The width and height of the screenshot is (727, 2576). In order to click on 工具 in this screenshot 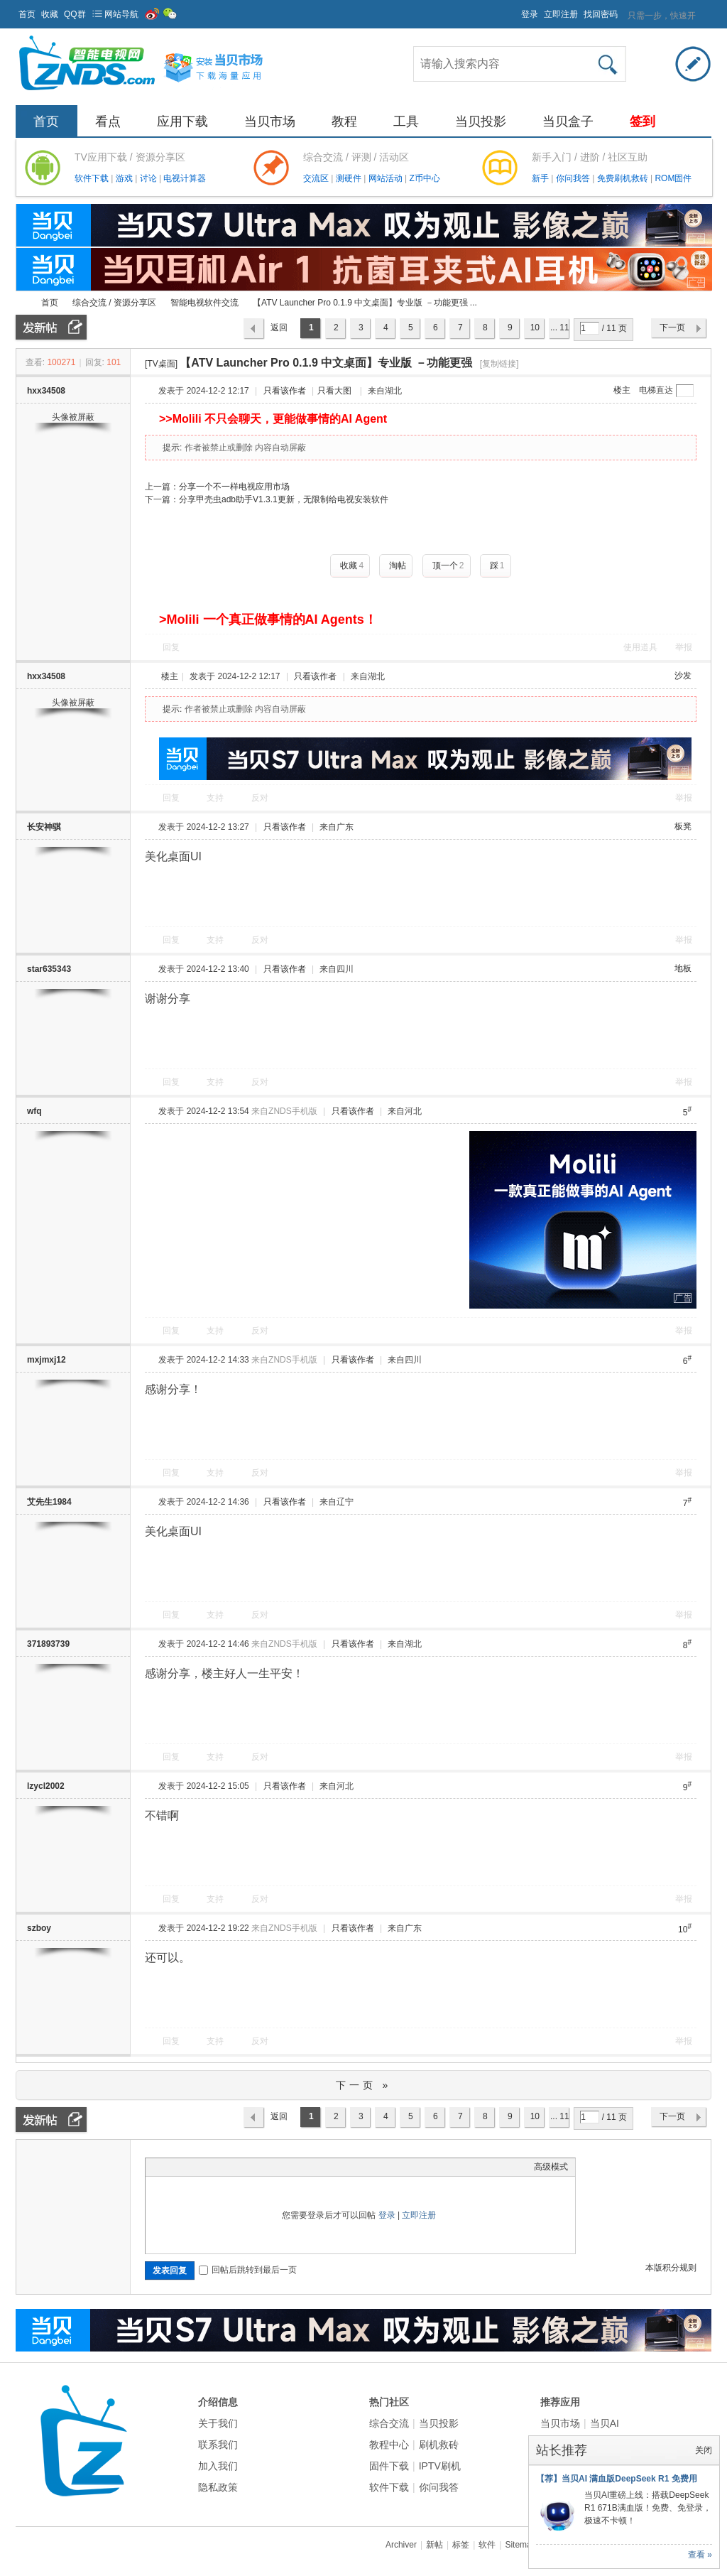, I will do `click(406, 121)`.